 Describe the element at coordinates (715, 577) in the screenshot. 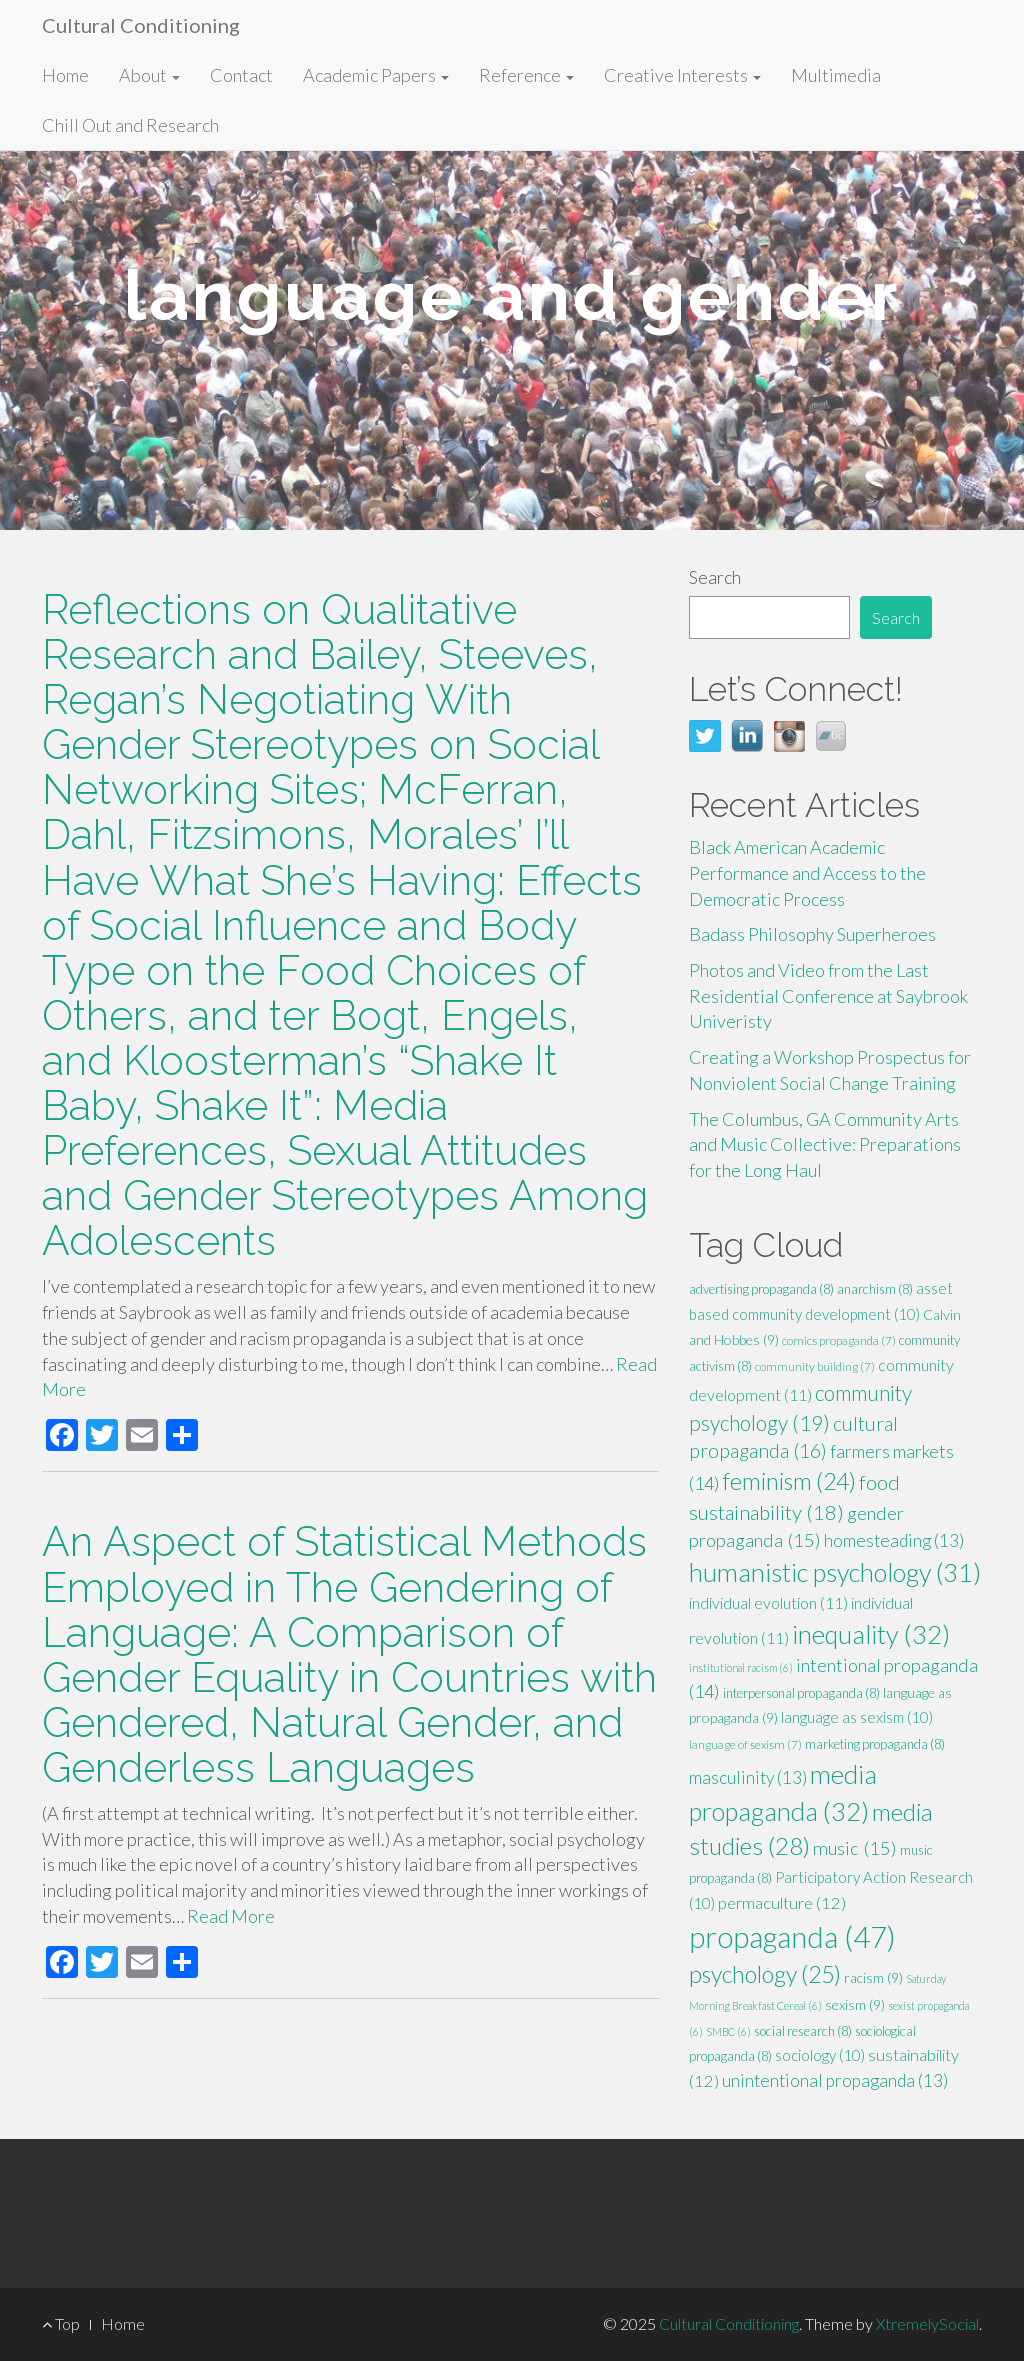

I see `Search` at that location.